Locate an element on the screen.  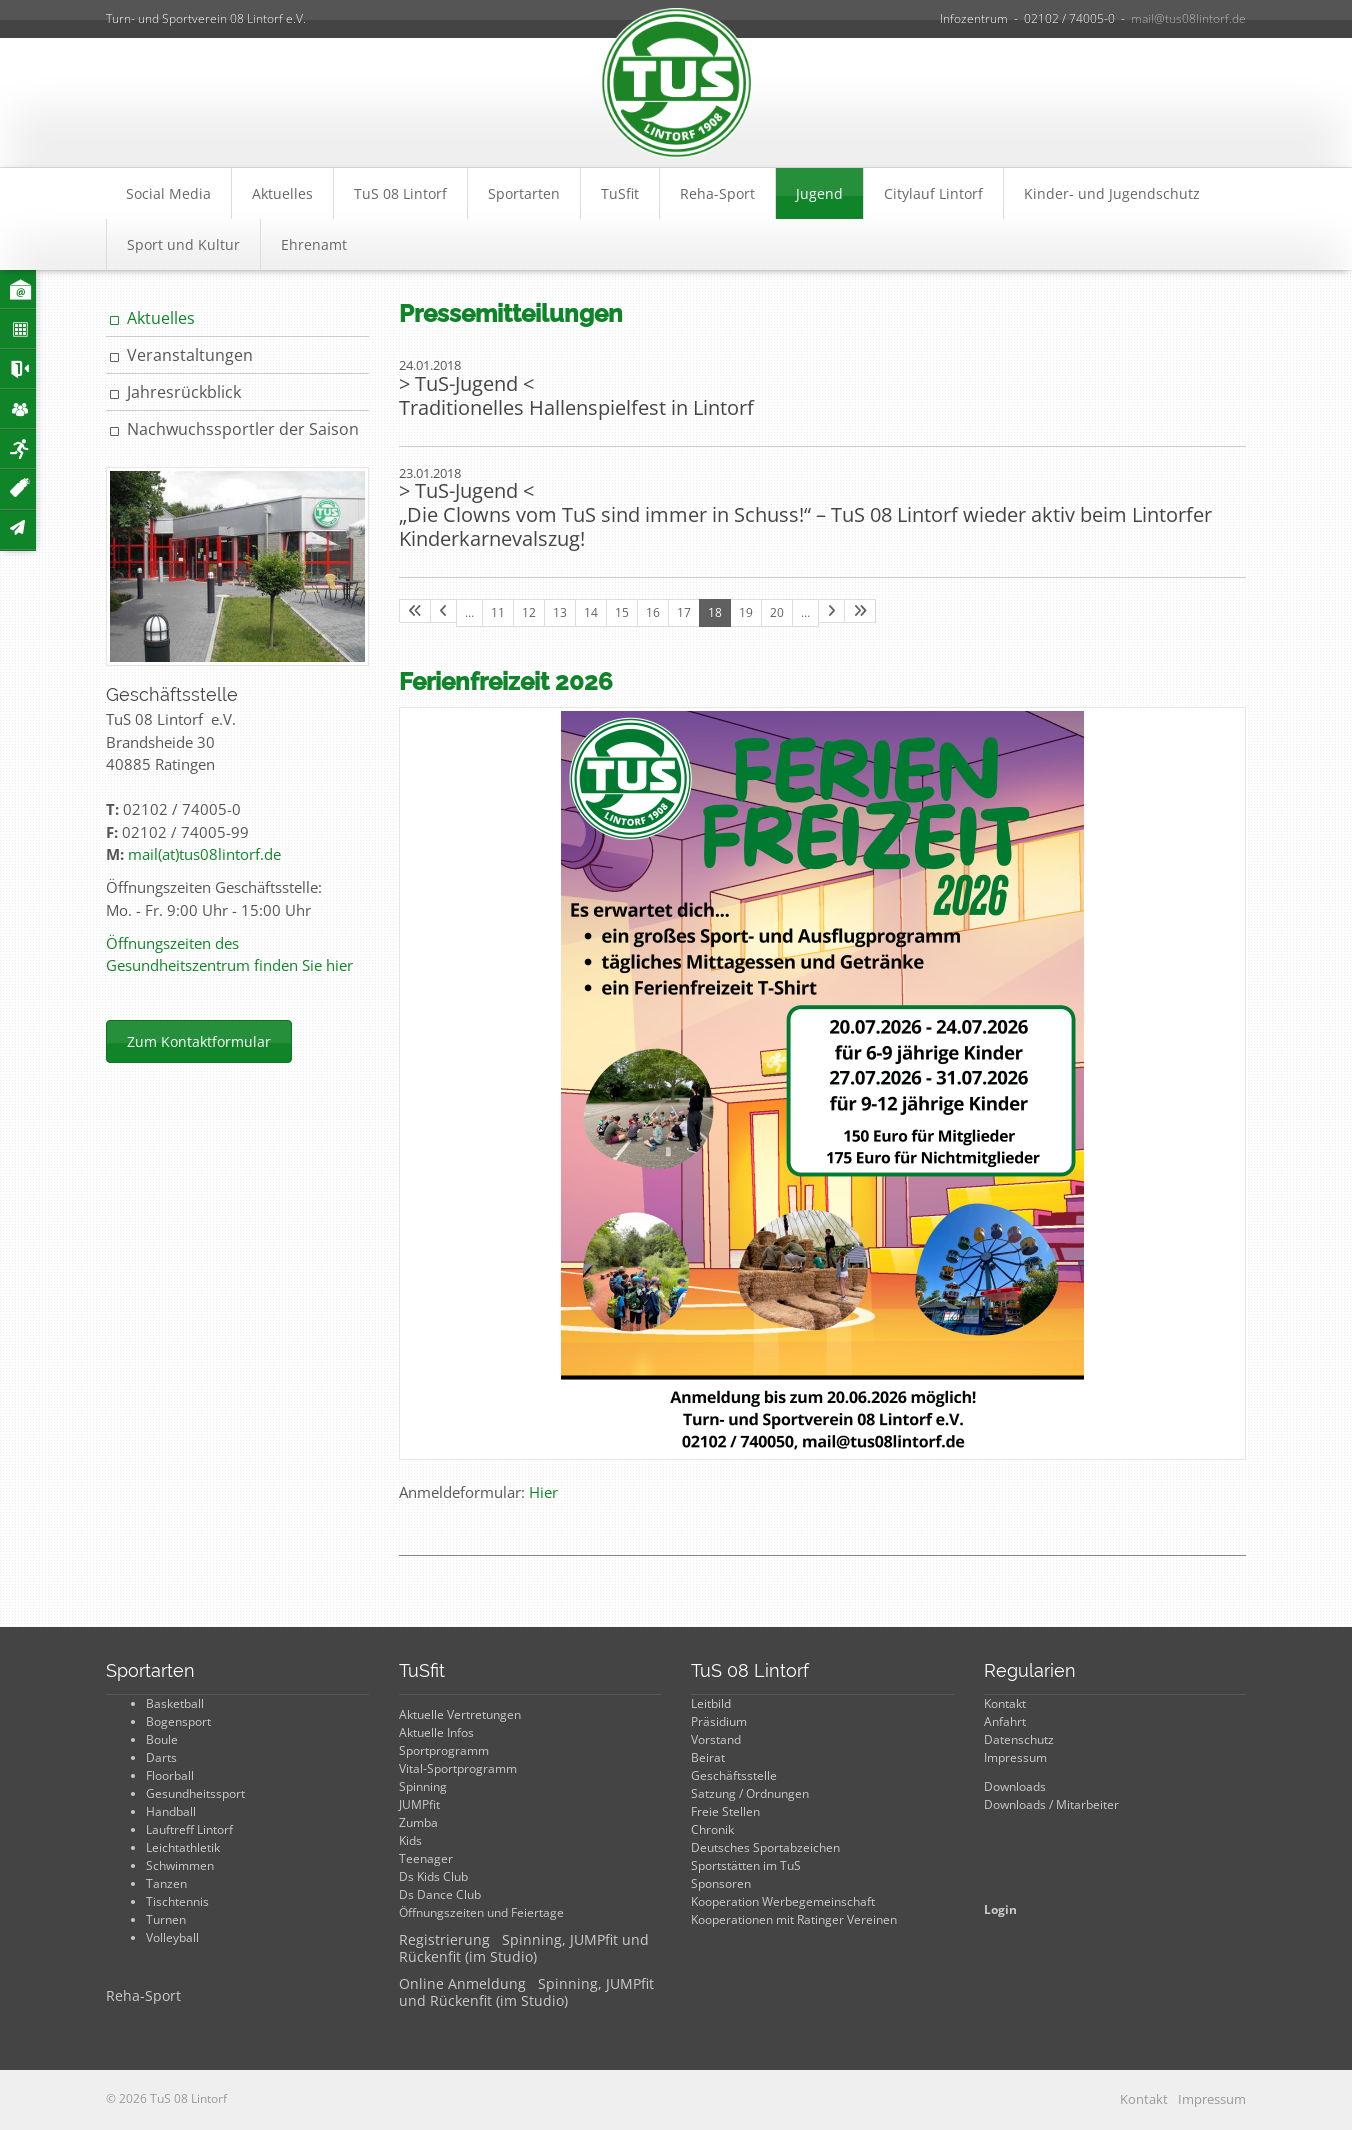
16 [Seite 16] is located at coordinates (653, 612).